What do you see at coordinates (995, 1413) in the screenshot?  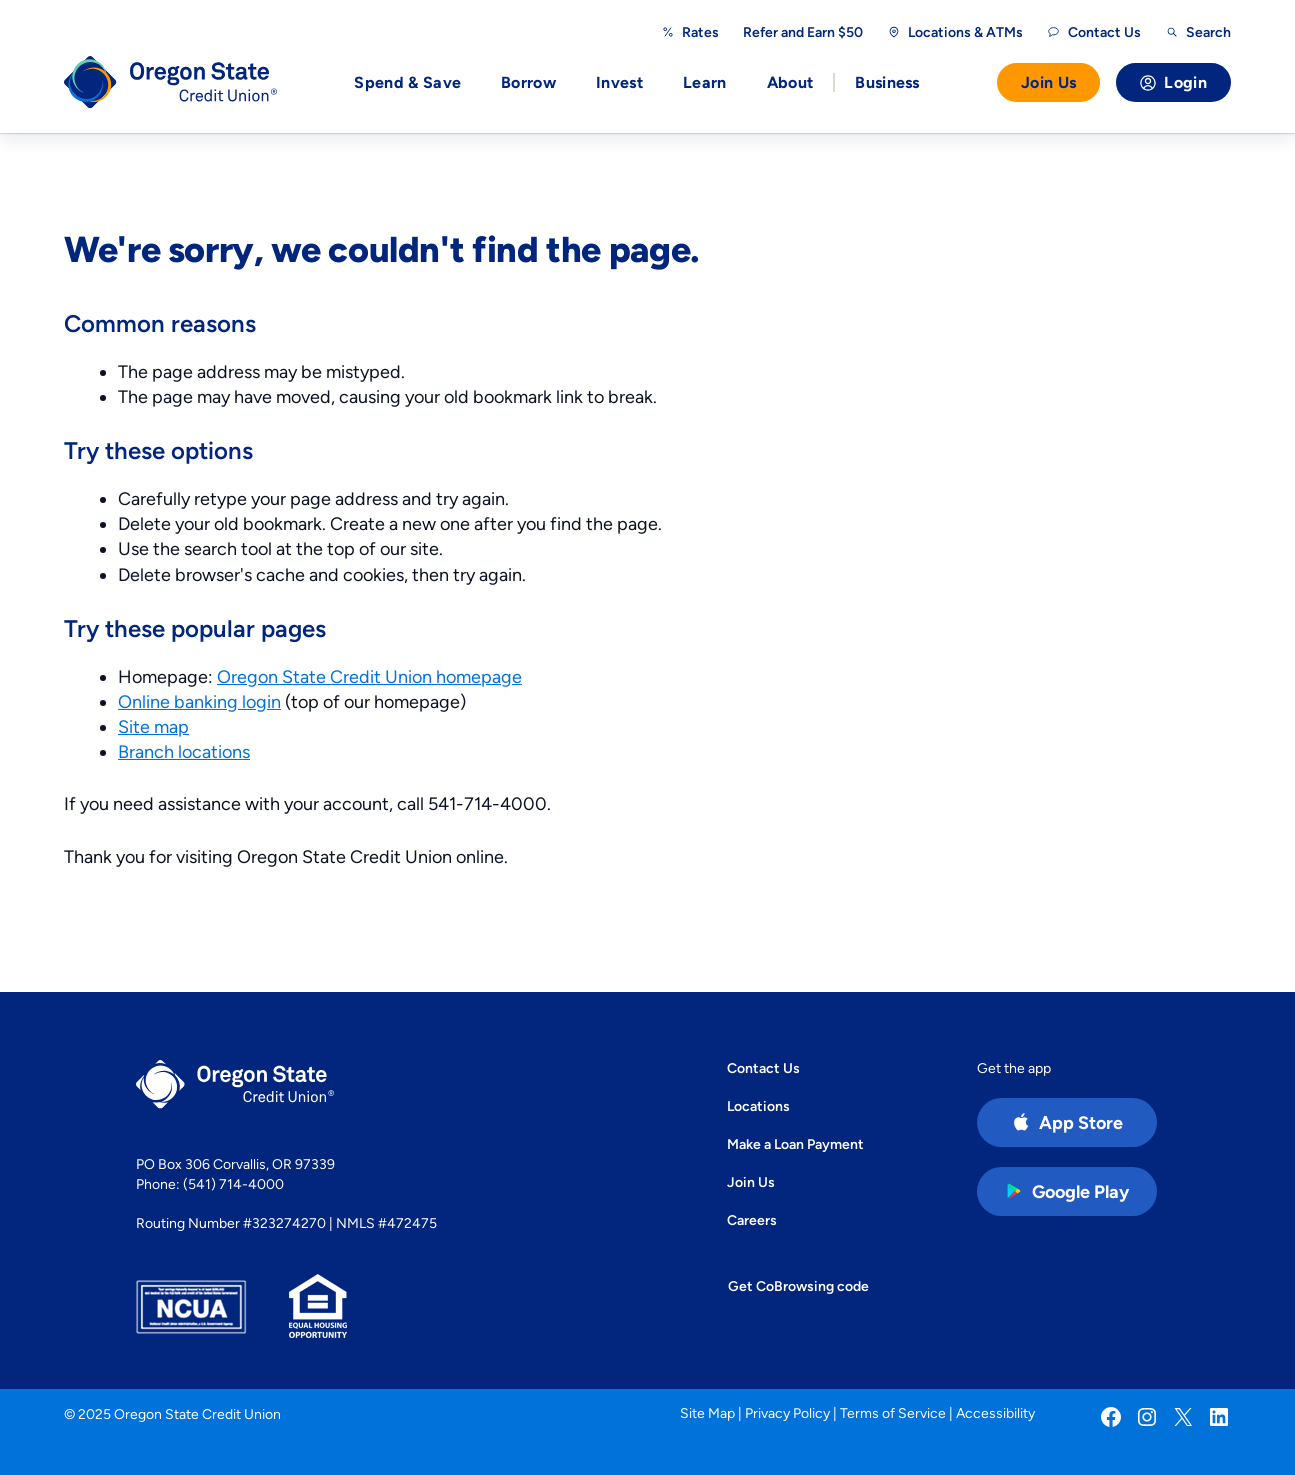 I see `Accessibility` at bounding box center [995, 1413].